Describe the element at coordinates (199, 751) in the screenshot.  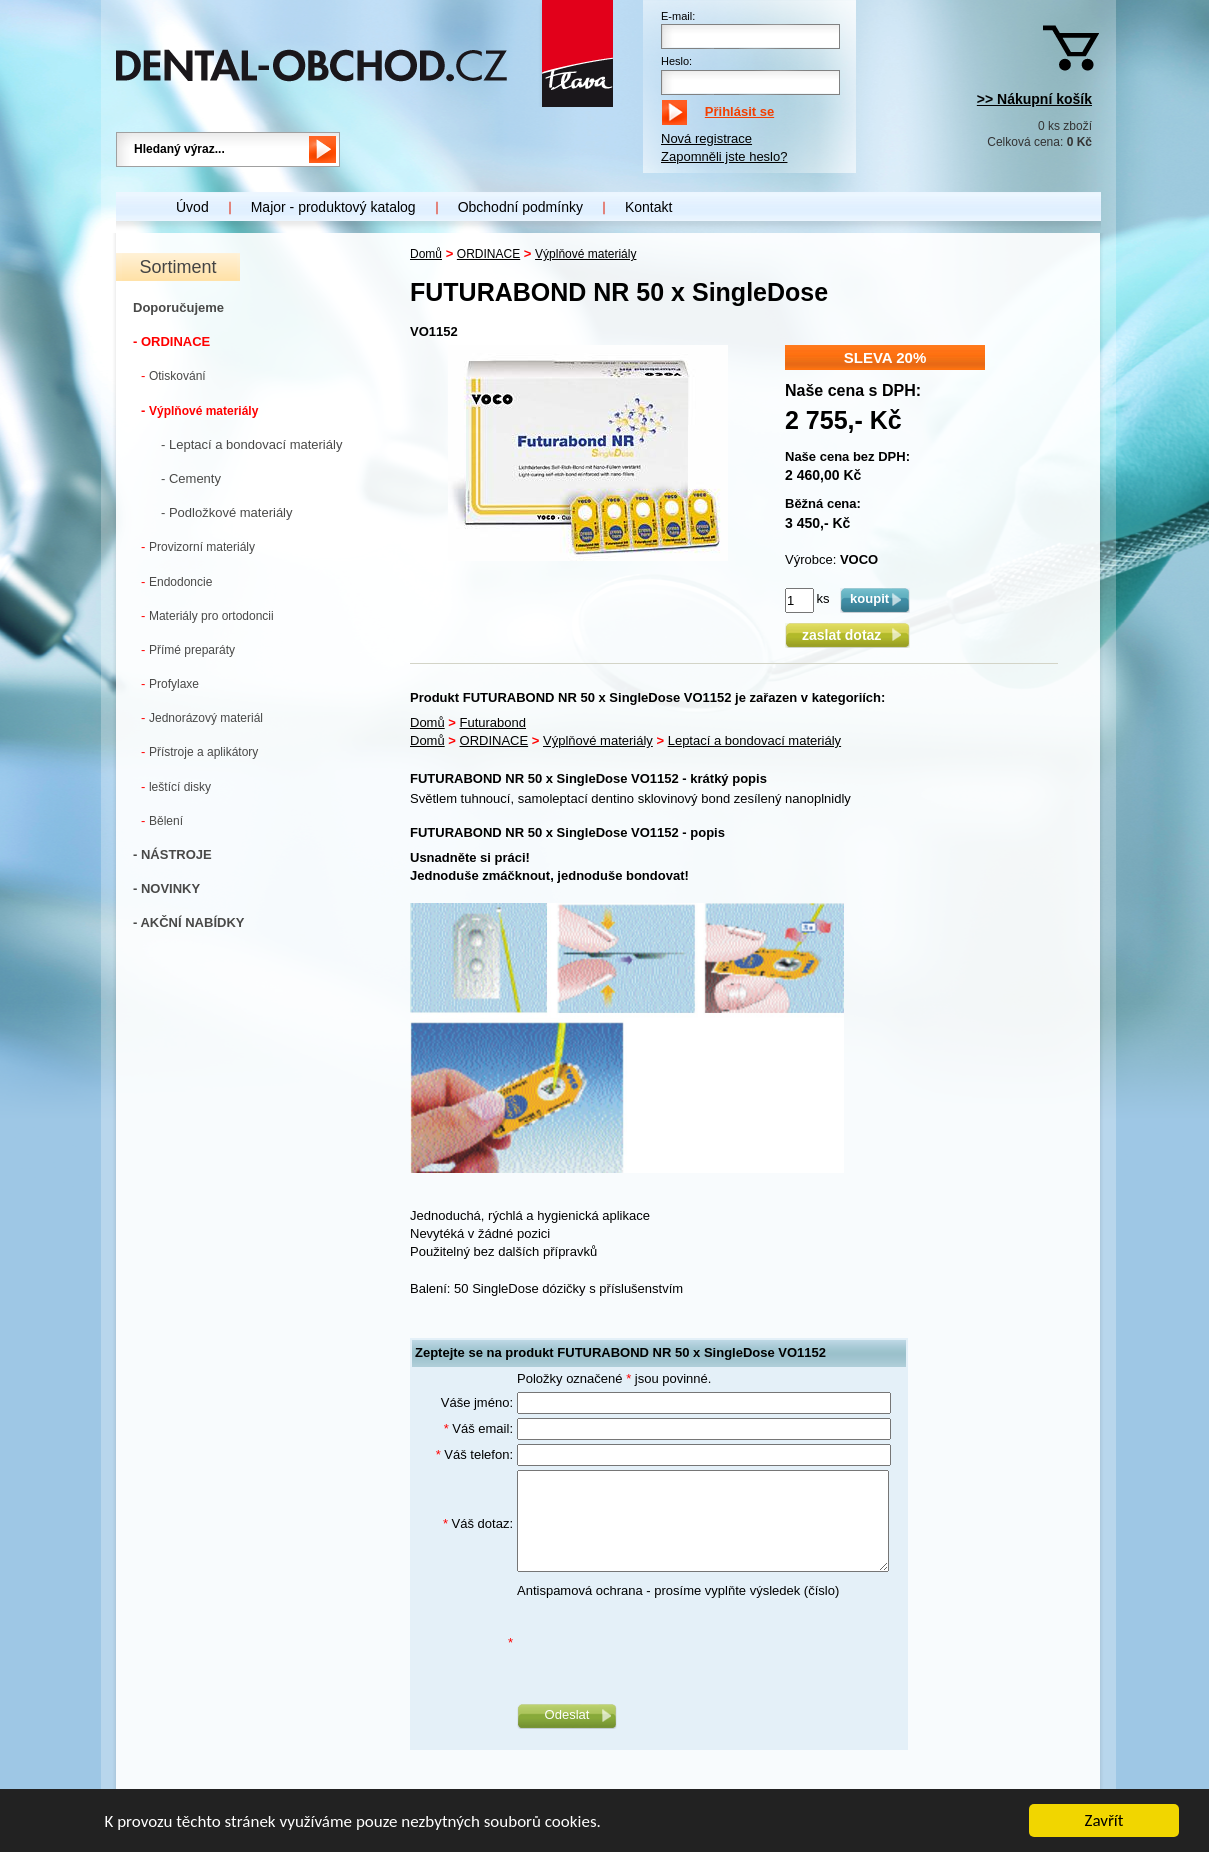
I see `Přístroje a aplikátory` at that location.